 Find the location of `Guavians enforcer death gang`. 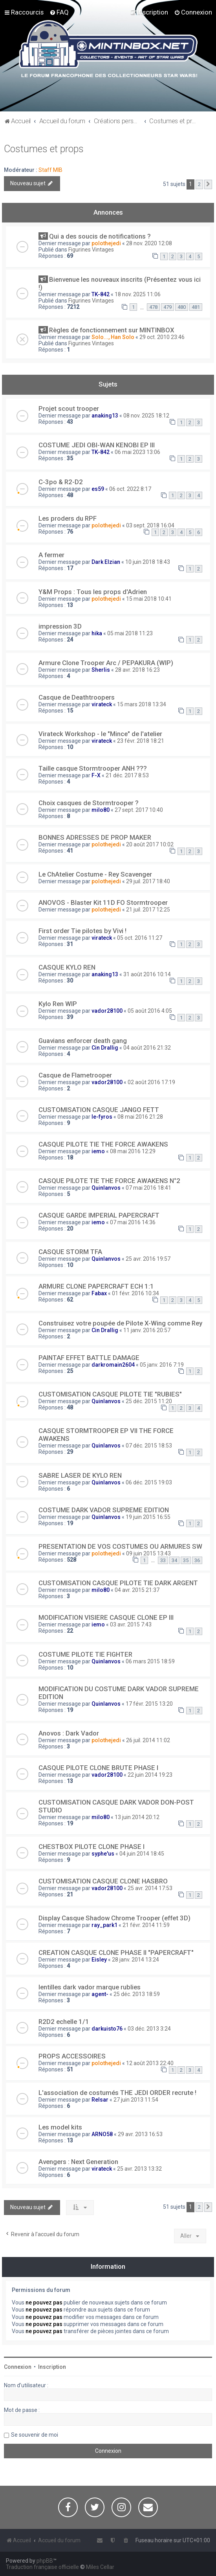

Guavians enforcer death gang is located at coordinates (82, 1041).